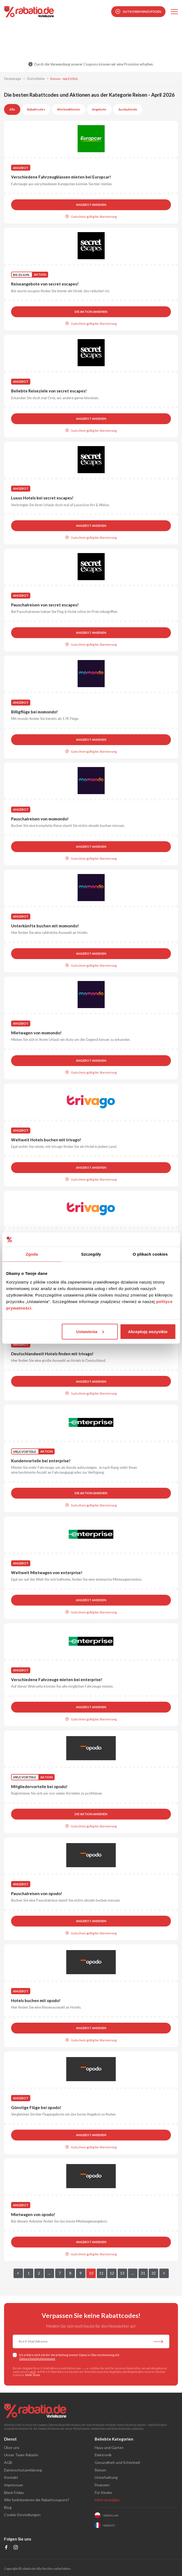 The height and width of the screenshot is (2576, 182). Describe the element at coordinates (102, 2485) in the screenshot. I see `Finanzen` at that location.